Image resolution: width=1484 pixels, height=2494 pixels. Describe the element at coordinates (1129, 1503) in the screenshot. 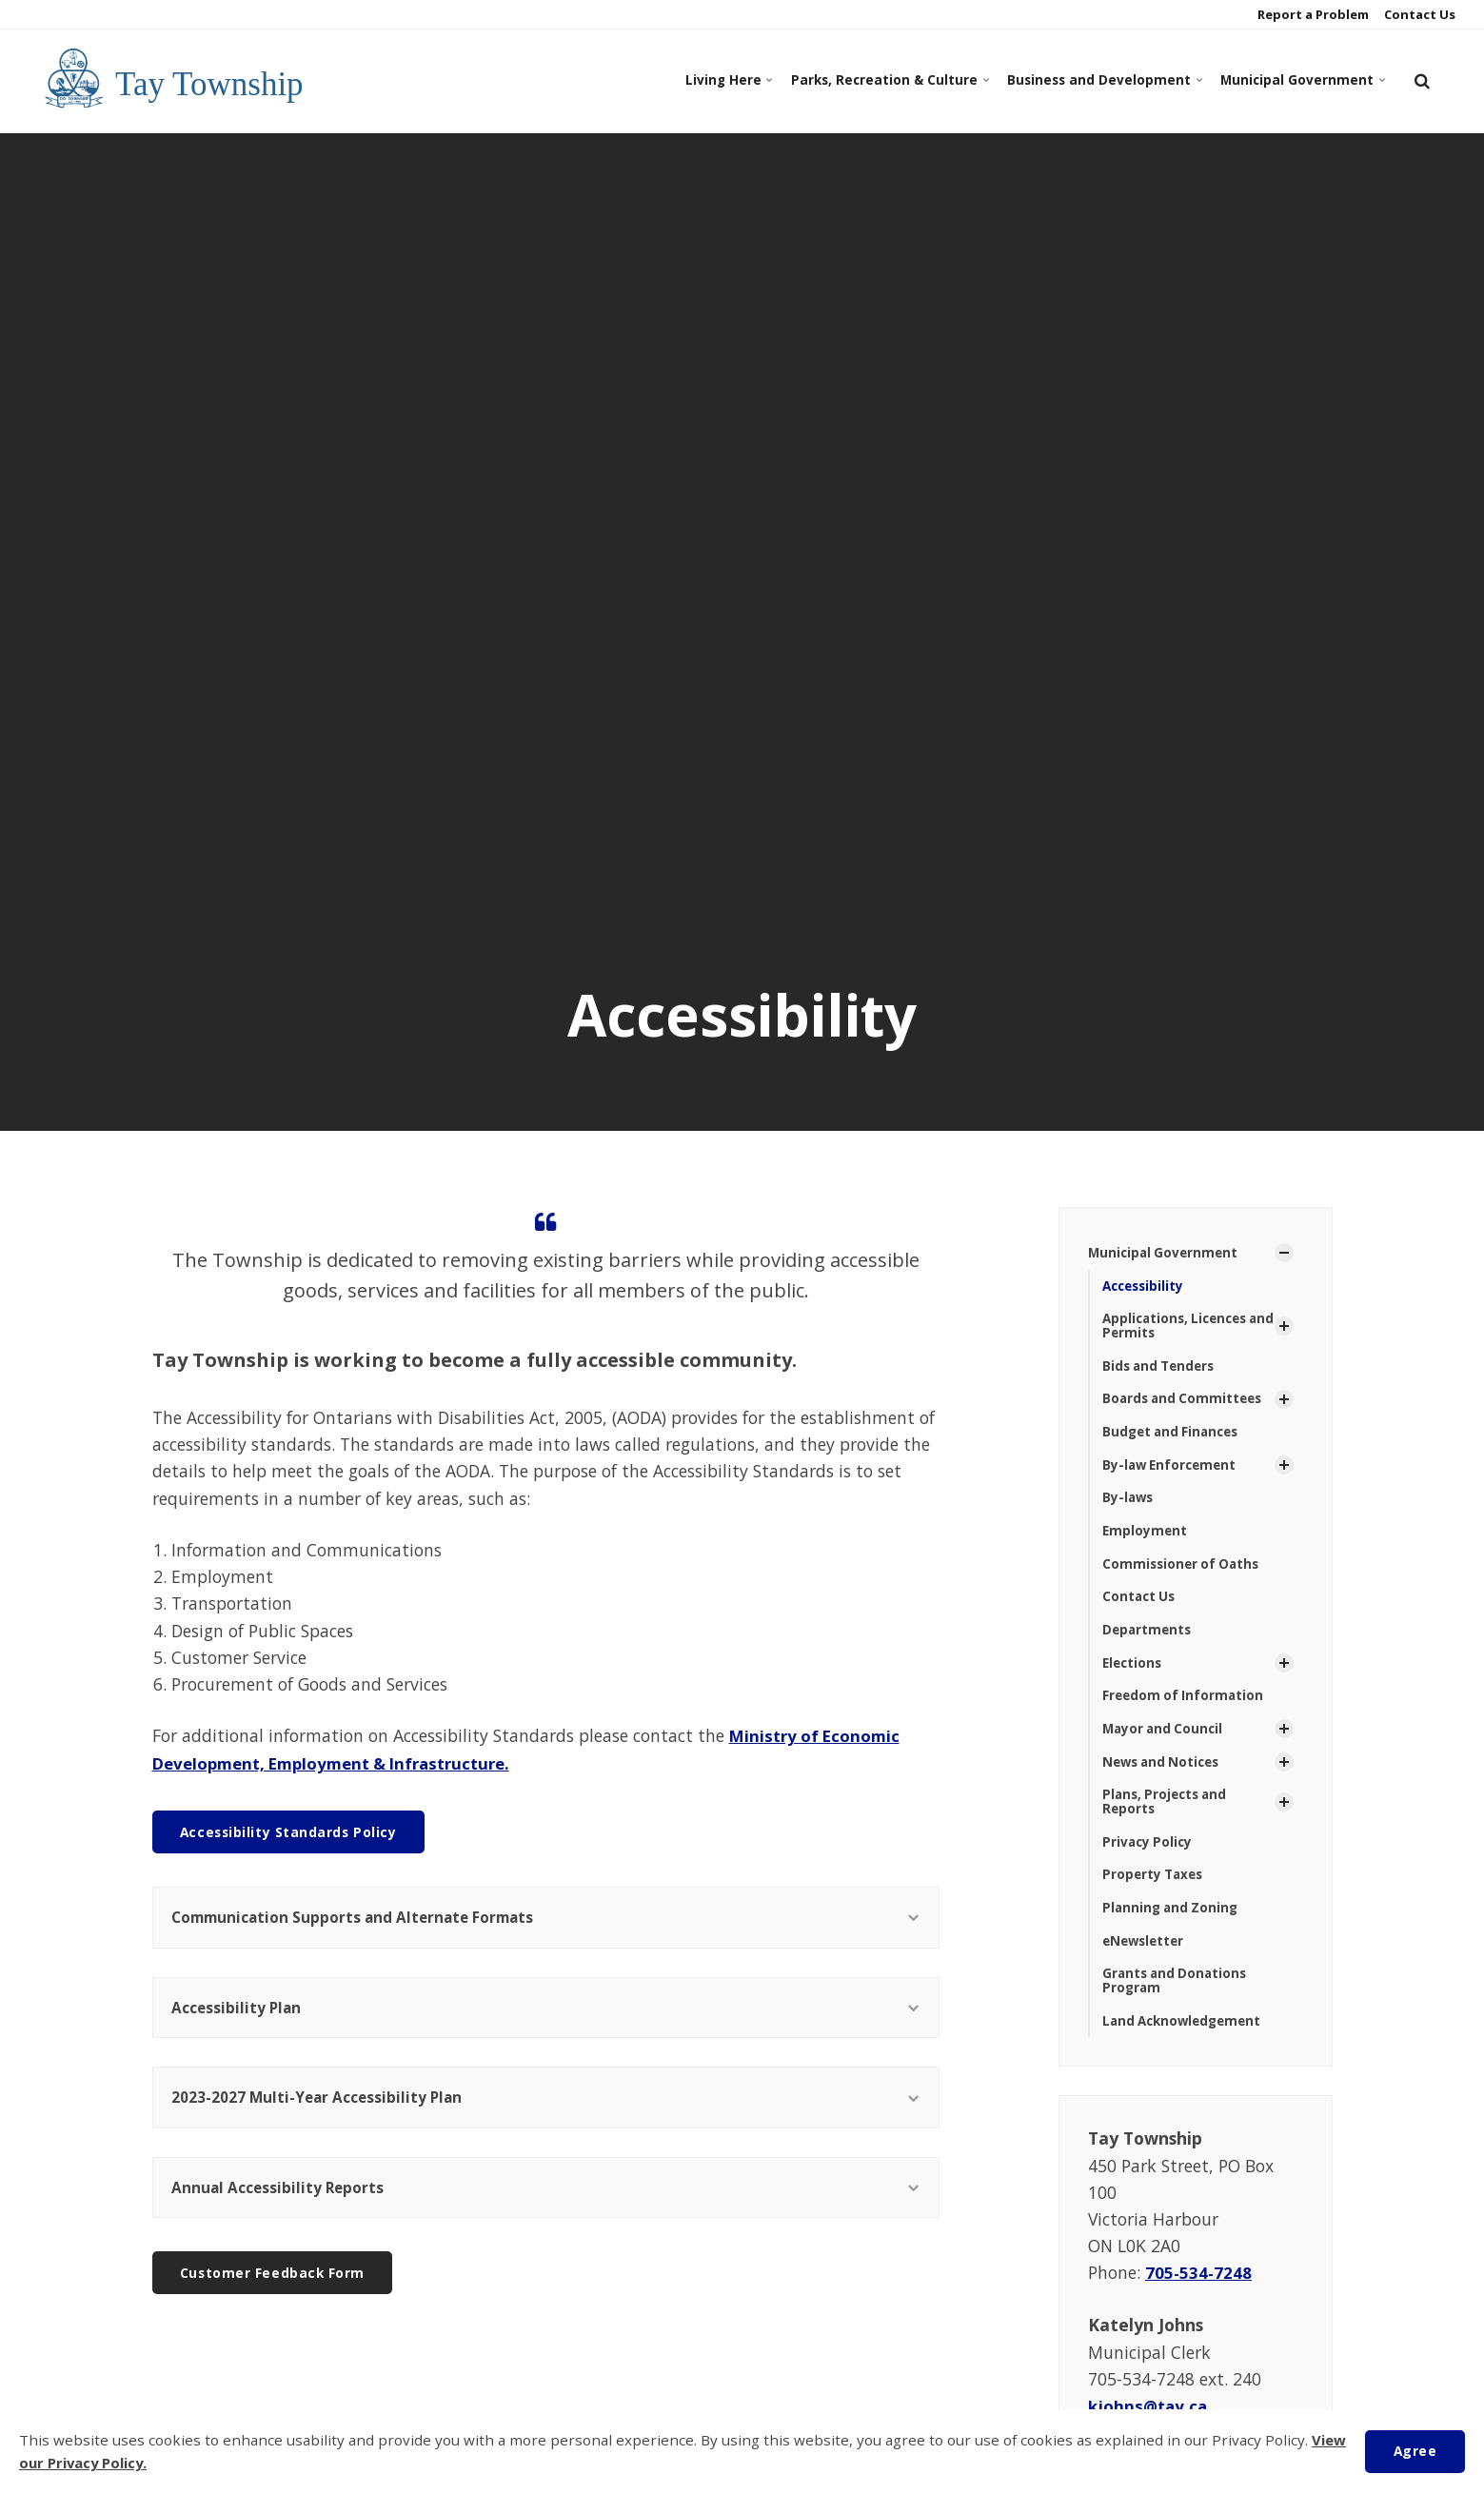

I see `By-laws` at that location.